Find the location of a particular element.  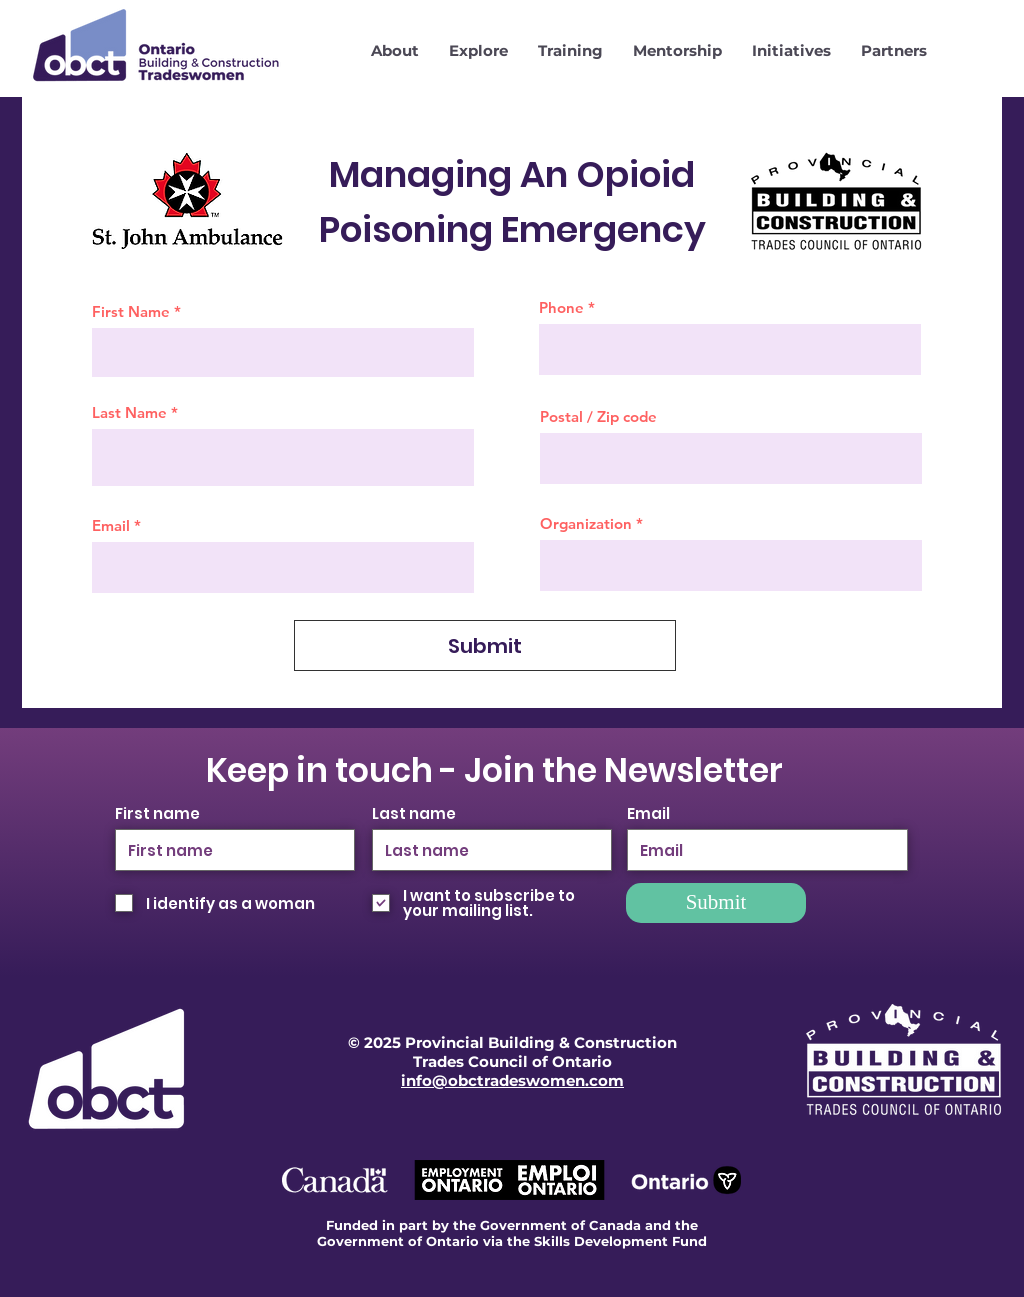

Last Name is located at coordinates (129, 412).